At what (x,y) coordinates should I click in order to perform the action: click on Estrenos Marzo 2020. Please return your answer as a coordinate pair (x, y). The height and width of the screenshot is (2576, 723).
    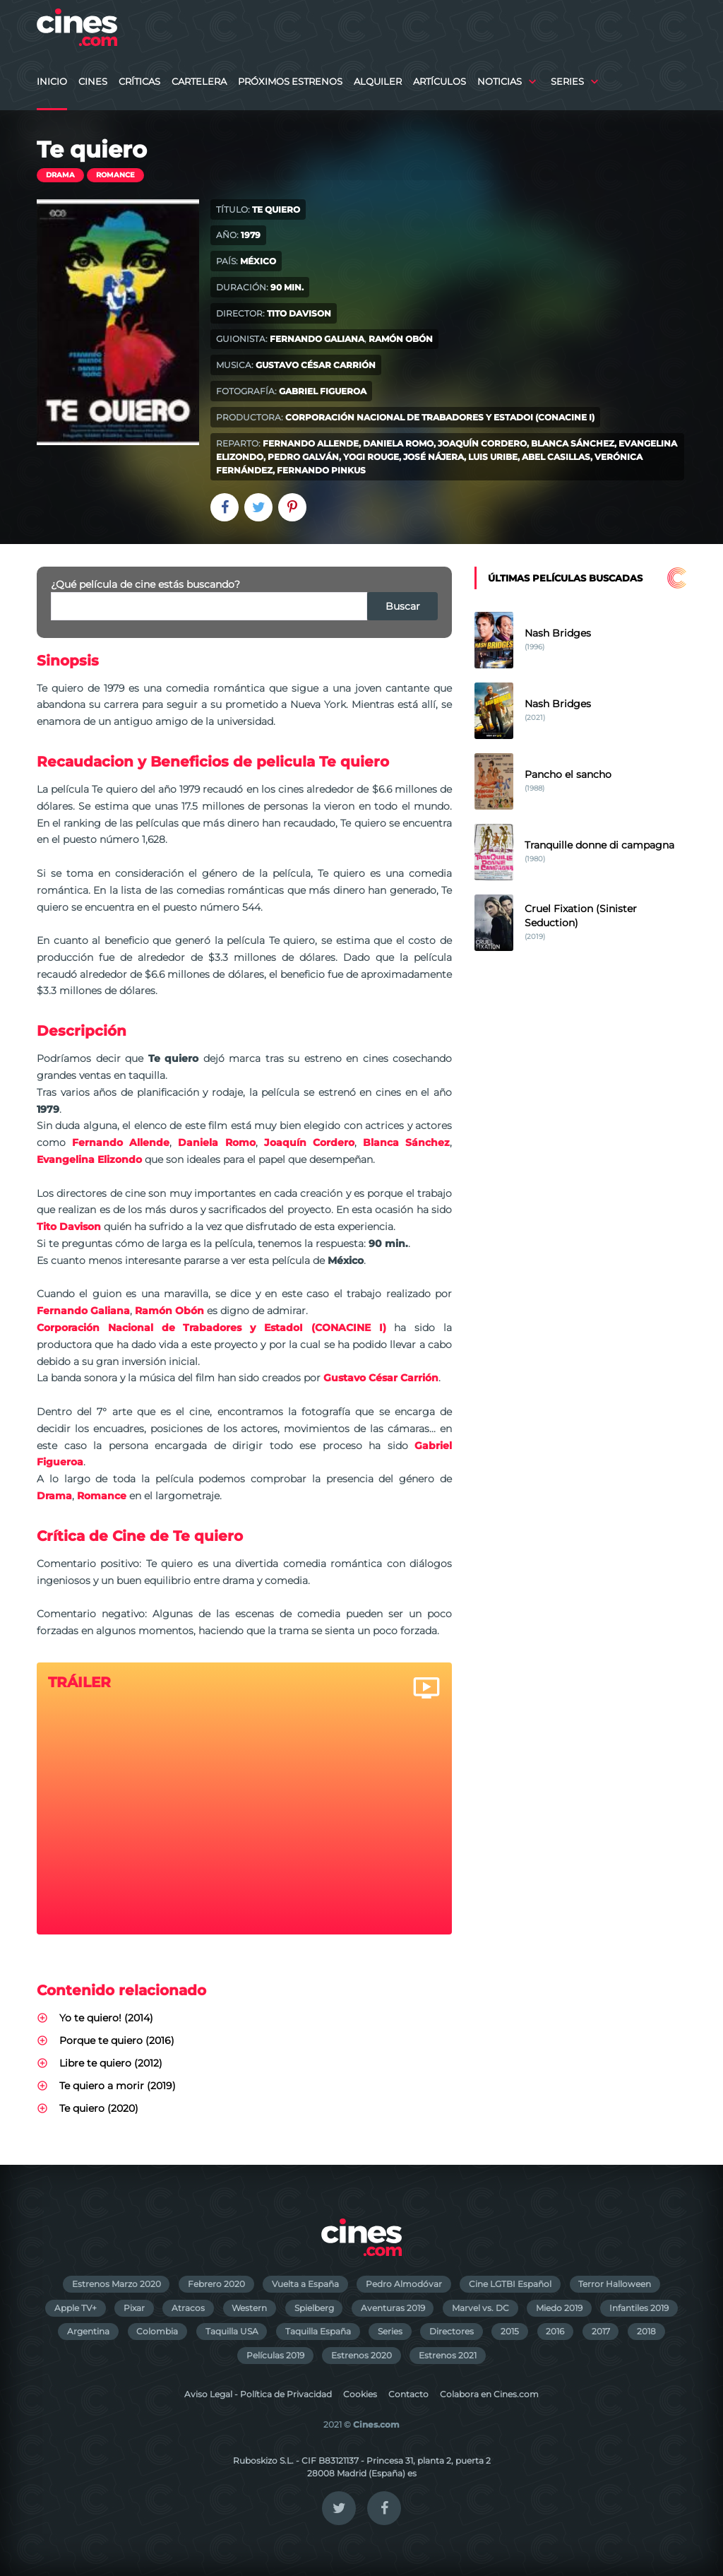
    Looking at the image, I should click on (116, 2284).